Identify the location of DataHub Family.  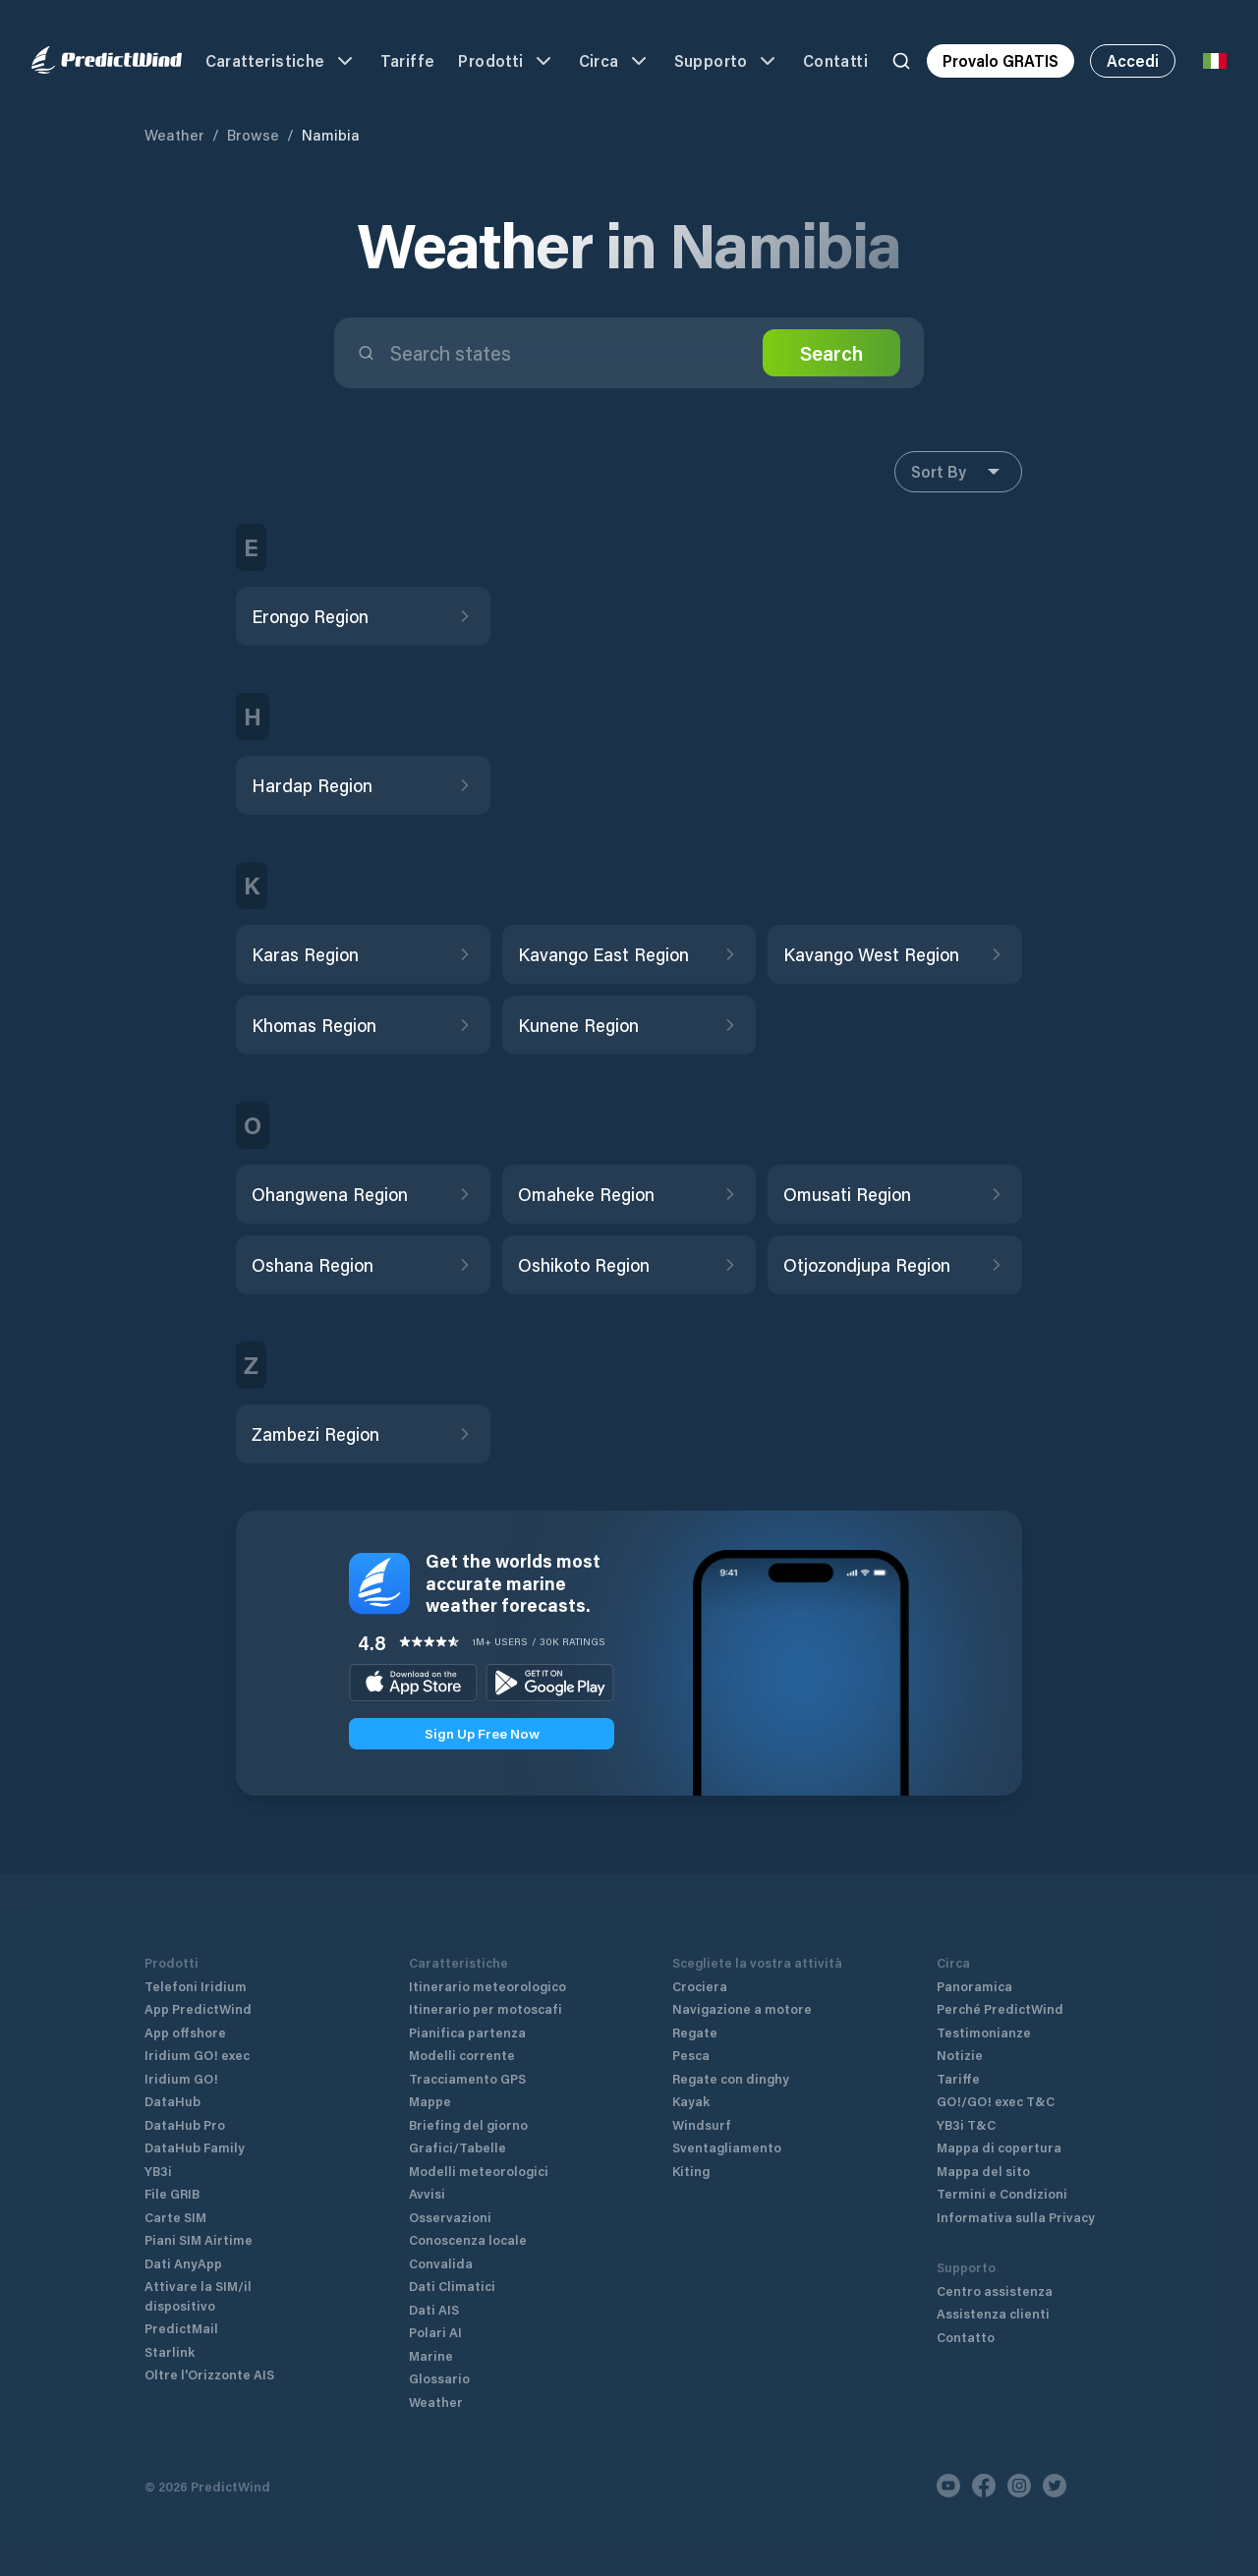
(194, 2147).